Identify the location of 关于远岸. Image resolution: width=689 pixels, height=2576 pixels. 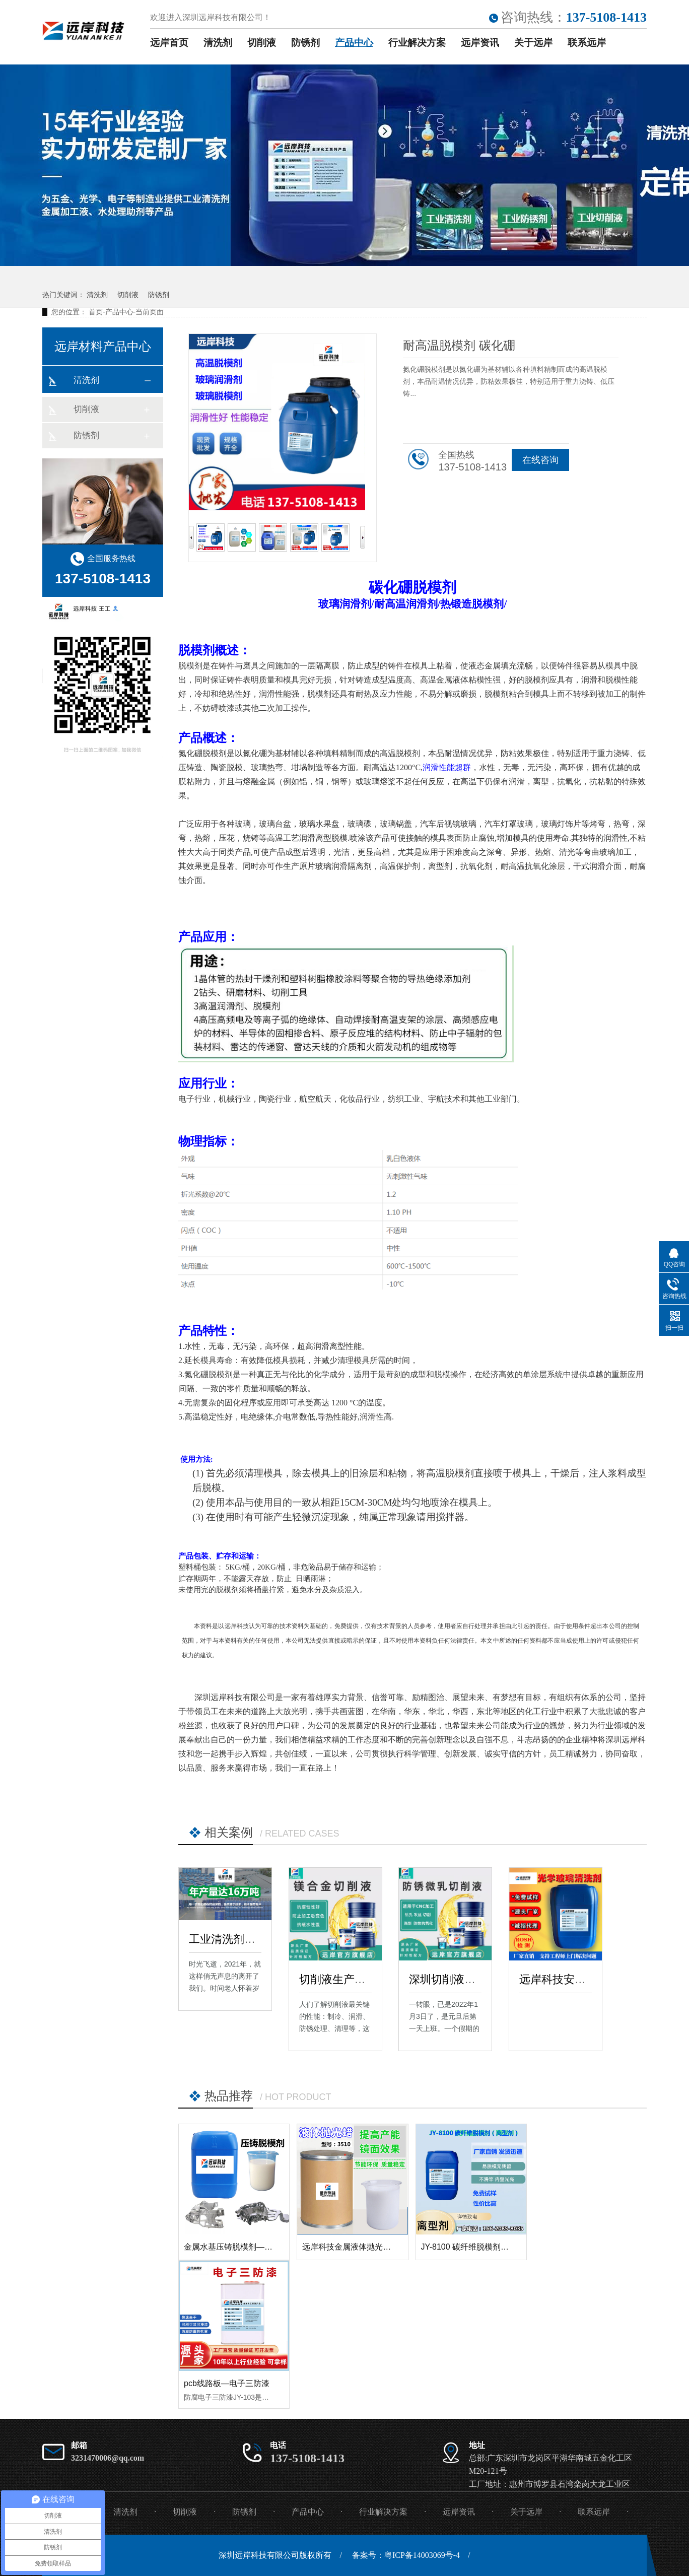
(533, 42).